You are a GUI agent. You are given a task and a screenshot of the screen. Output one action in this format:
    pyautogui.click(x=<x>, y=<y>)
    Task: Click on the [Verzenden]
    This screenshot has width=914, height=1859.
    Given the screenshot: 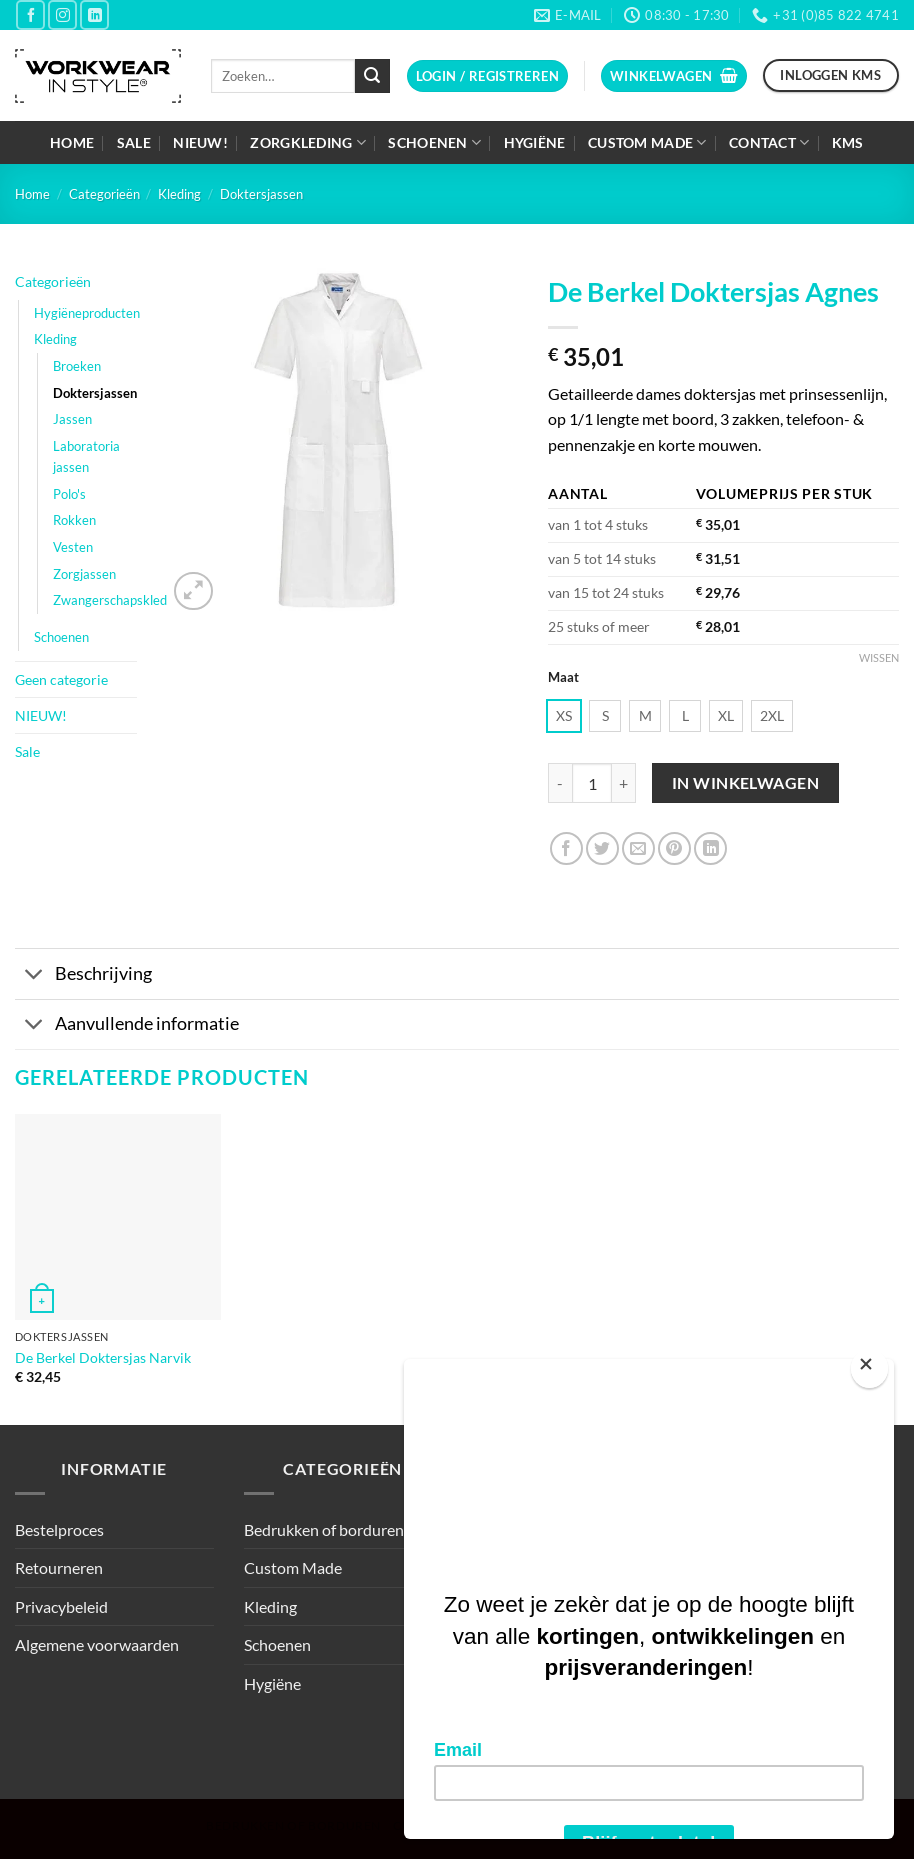 What is the action you would take?
    pyautogui.click(x=372, y=76)
    